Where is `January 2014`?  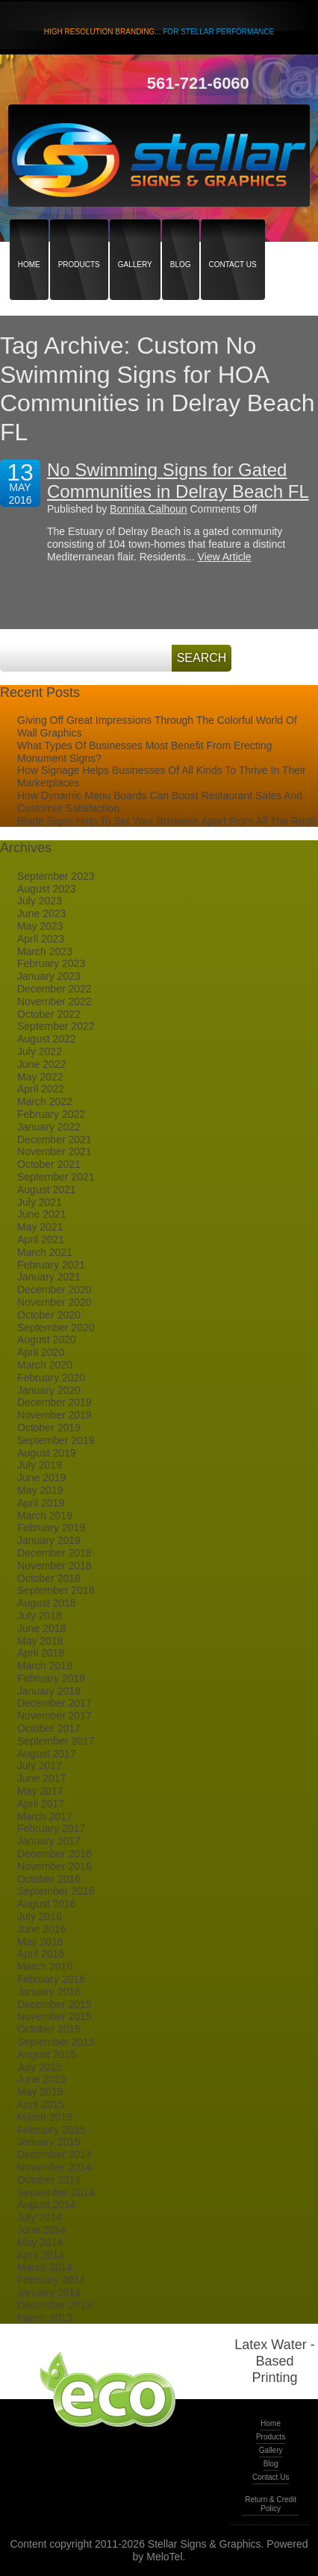
January 2014 is located at coordinates (49, 2292).